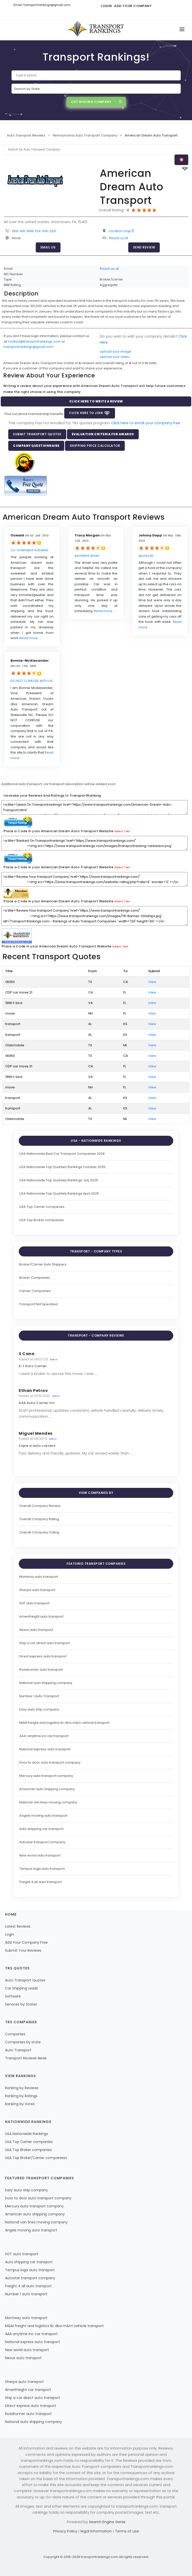  I want to click on USA Nationwide Top Quartely Rankings October 2025, so click(62, 1167).